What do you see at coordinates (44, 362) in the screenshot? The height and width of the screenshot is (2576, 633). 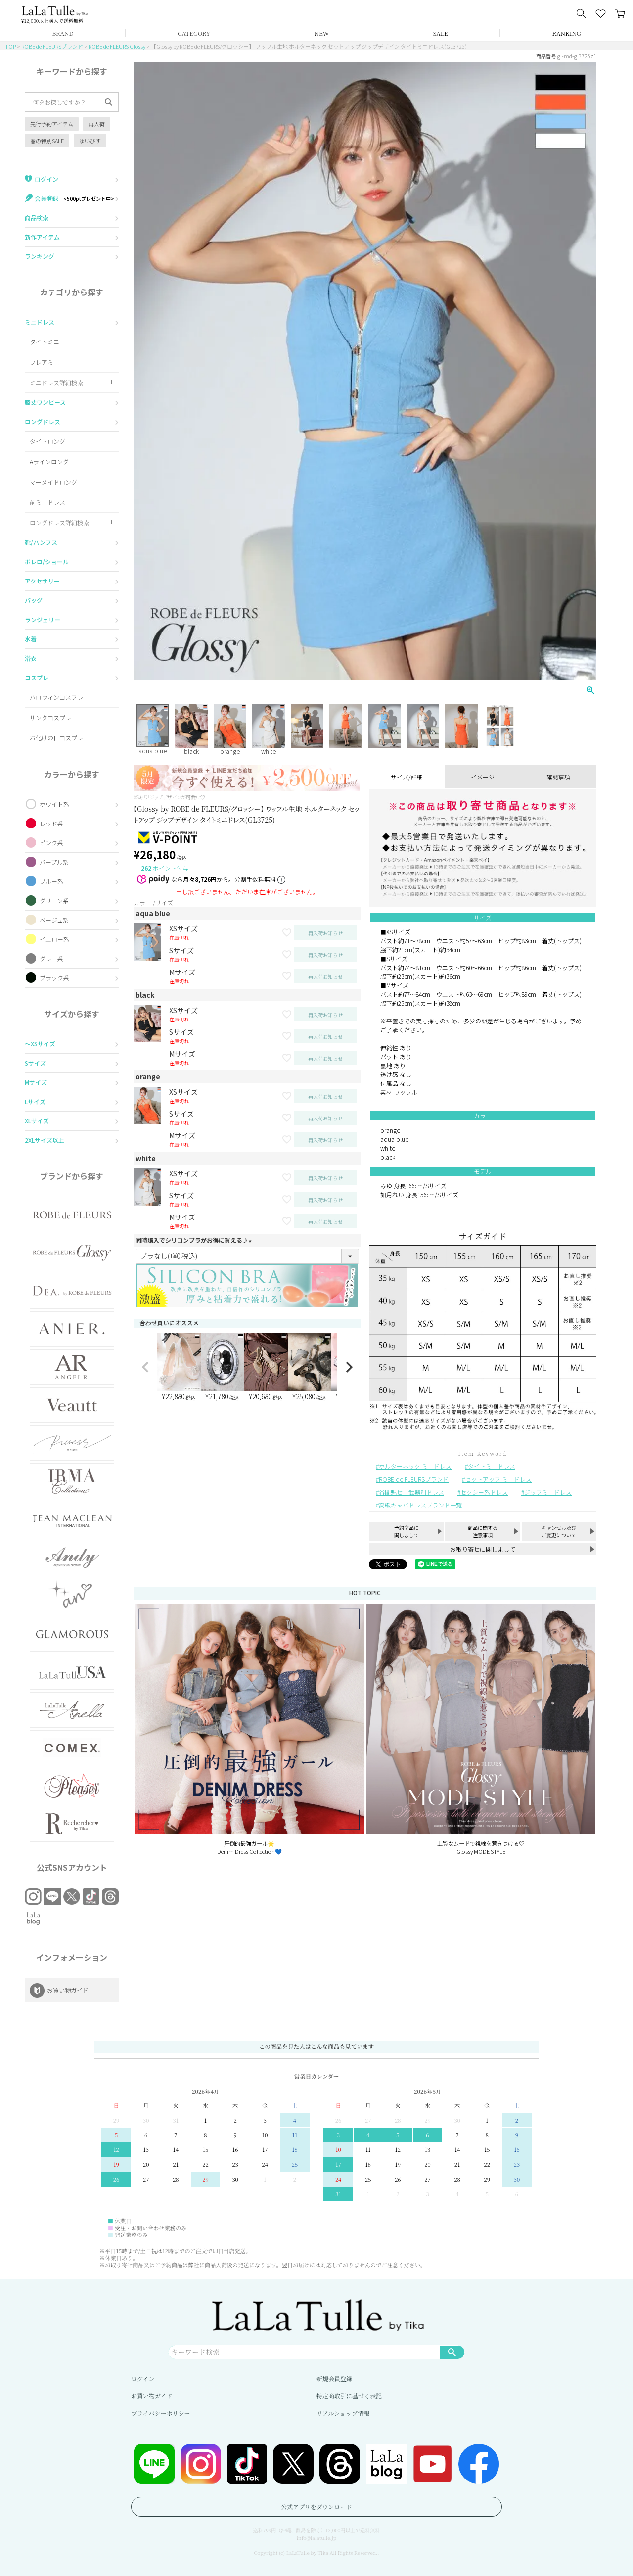 I see `フレアミニ` at bounding box center [44, 362].